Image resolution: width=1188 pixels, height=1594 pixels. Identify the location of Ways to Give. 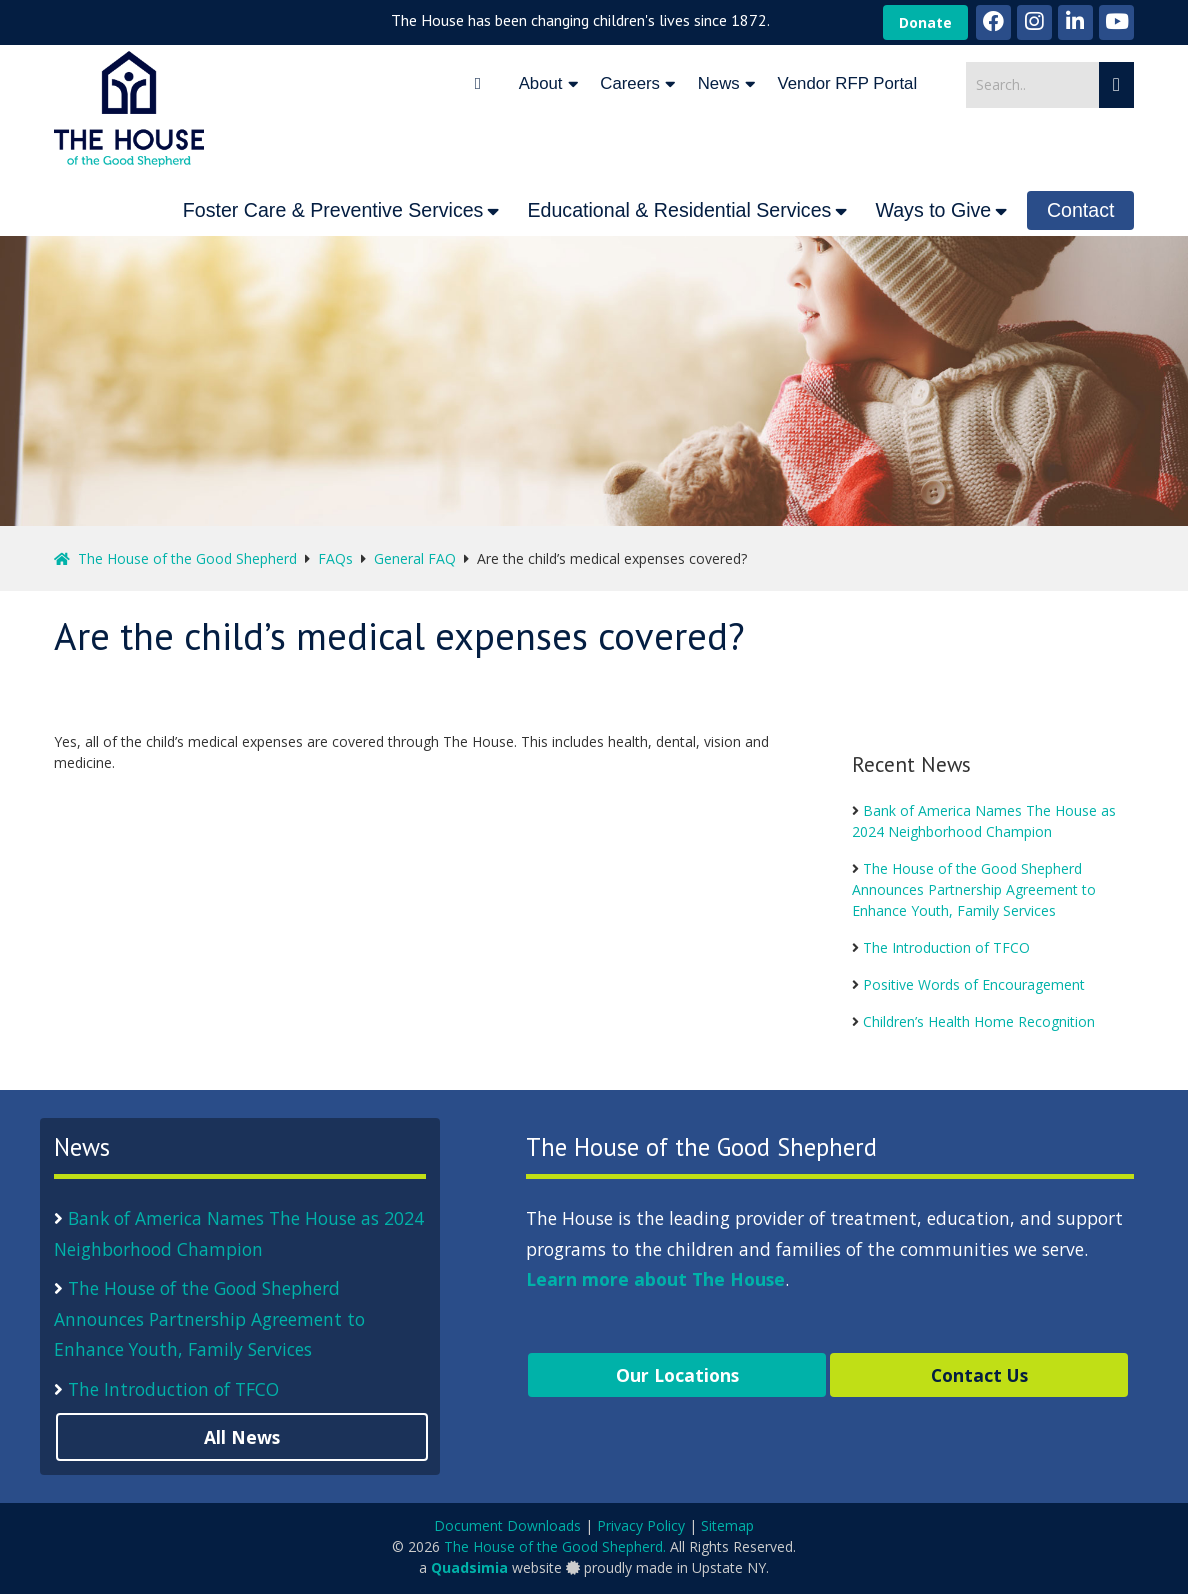
(933, 210).